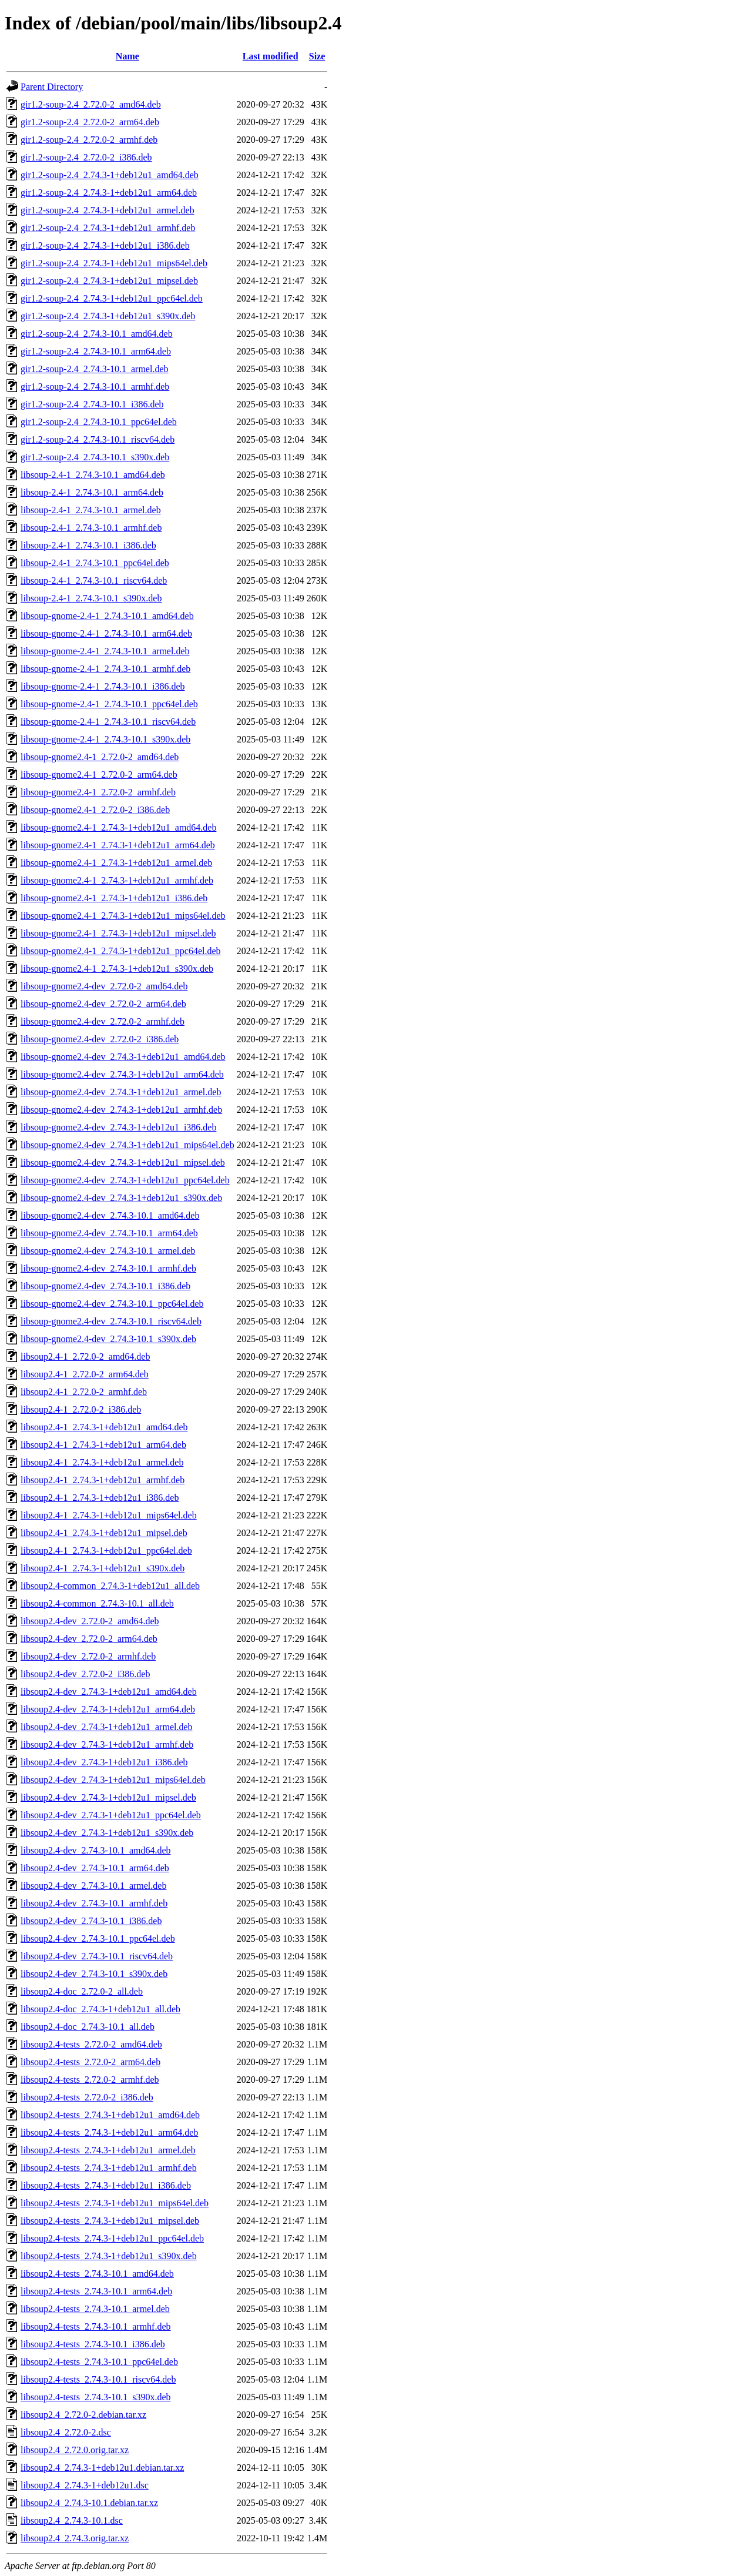 Image resolution: width=752 pixels, height=2576 pixels. I want to click on libsoup-gnome2.4-dev_2.72.0-2_armhf.deb, so click(102, 1021).